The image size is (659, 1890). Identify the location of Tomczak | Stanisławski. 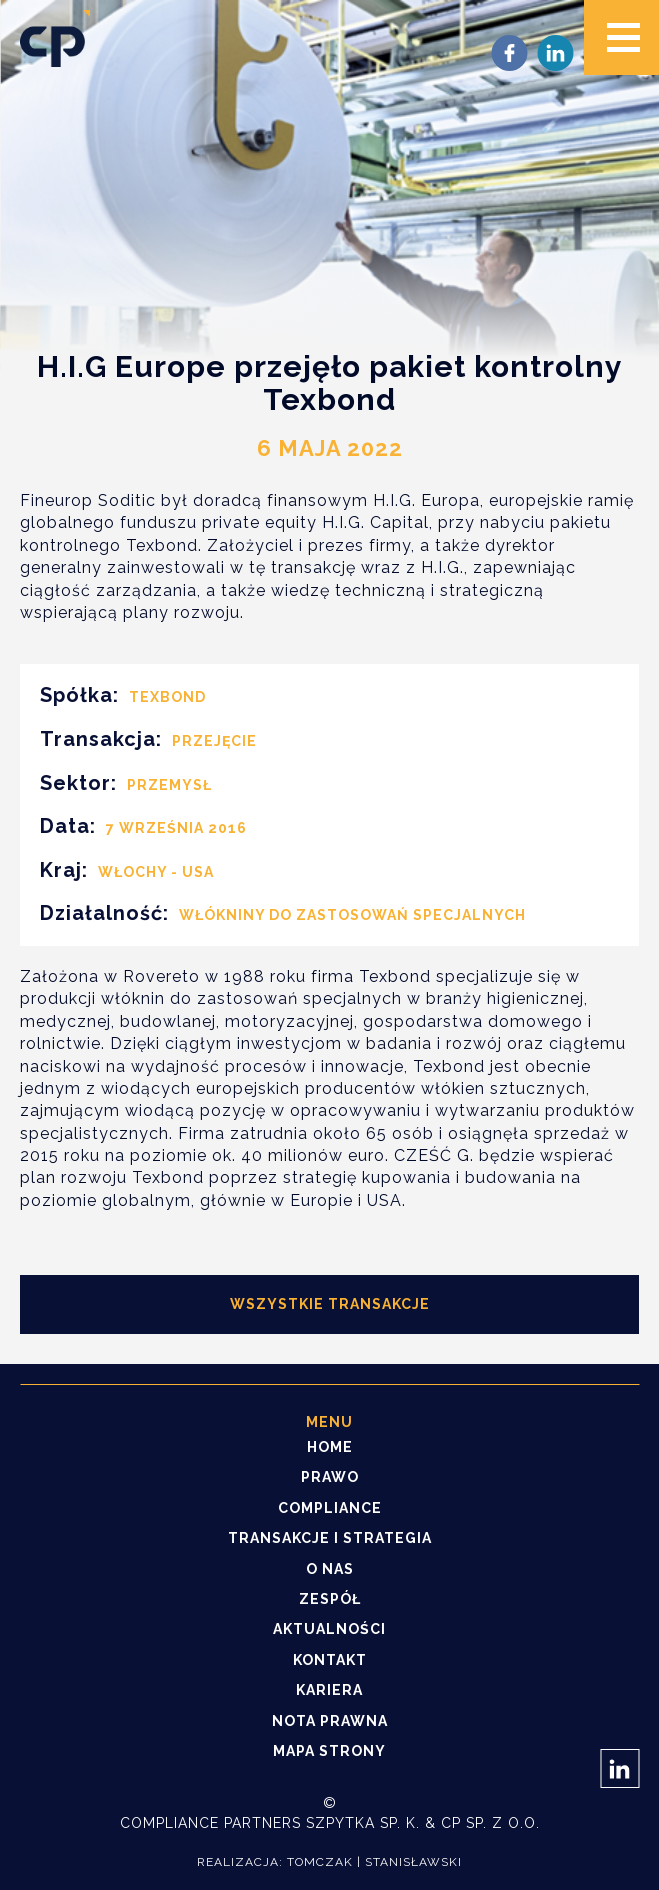
(374, 1862).